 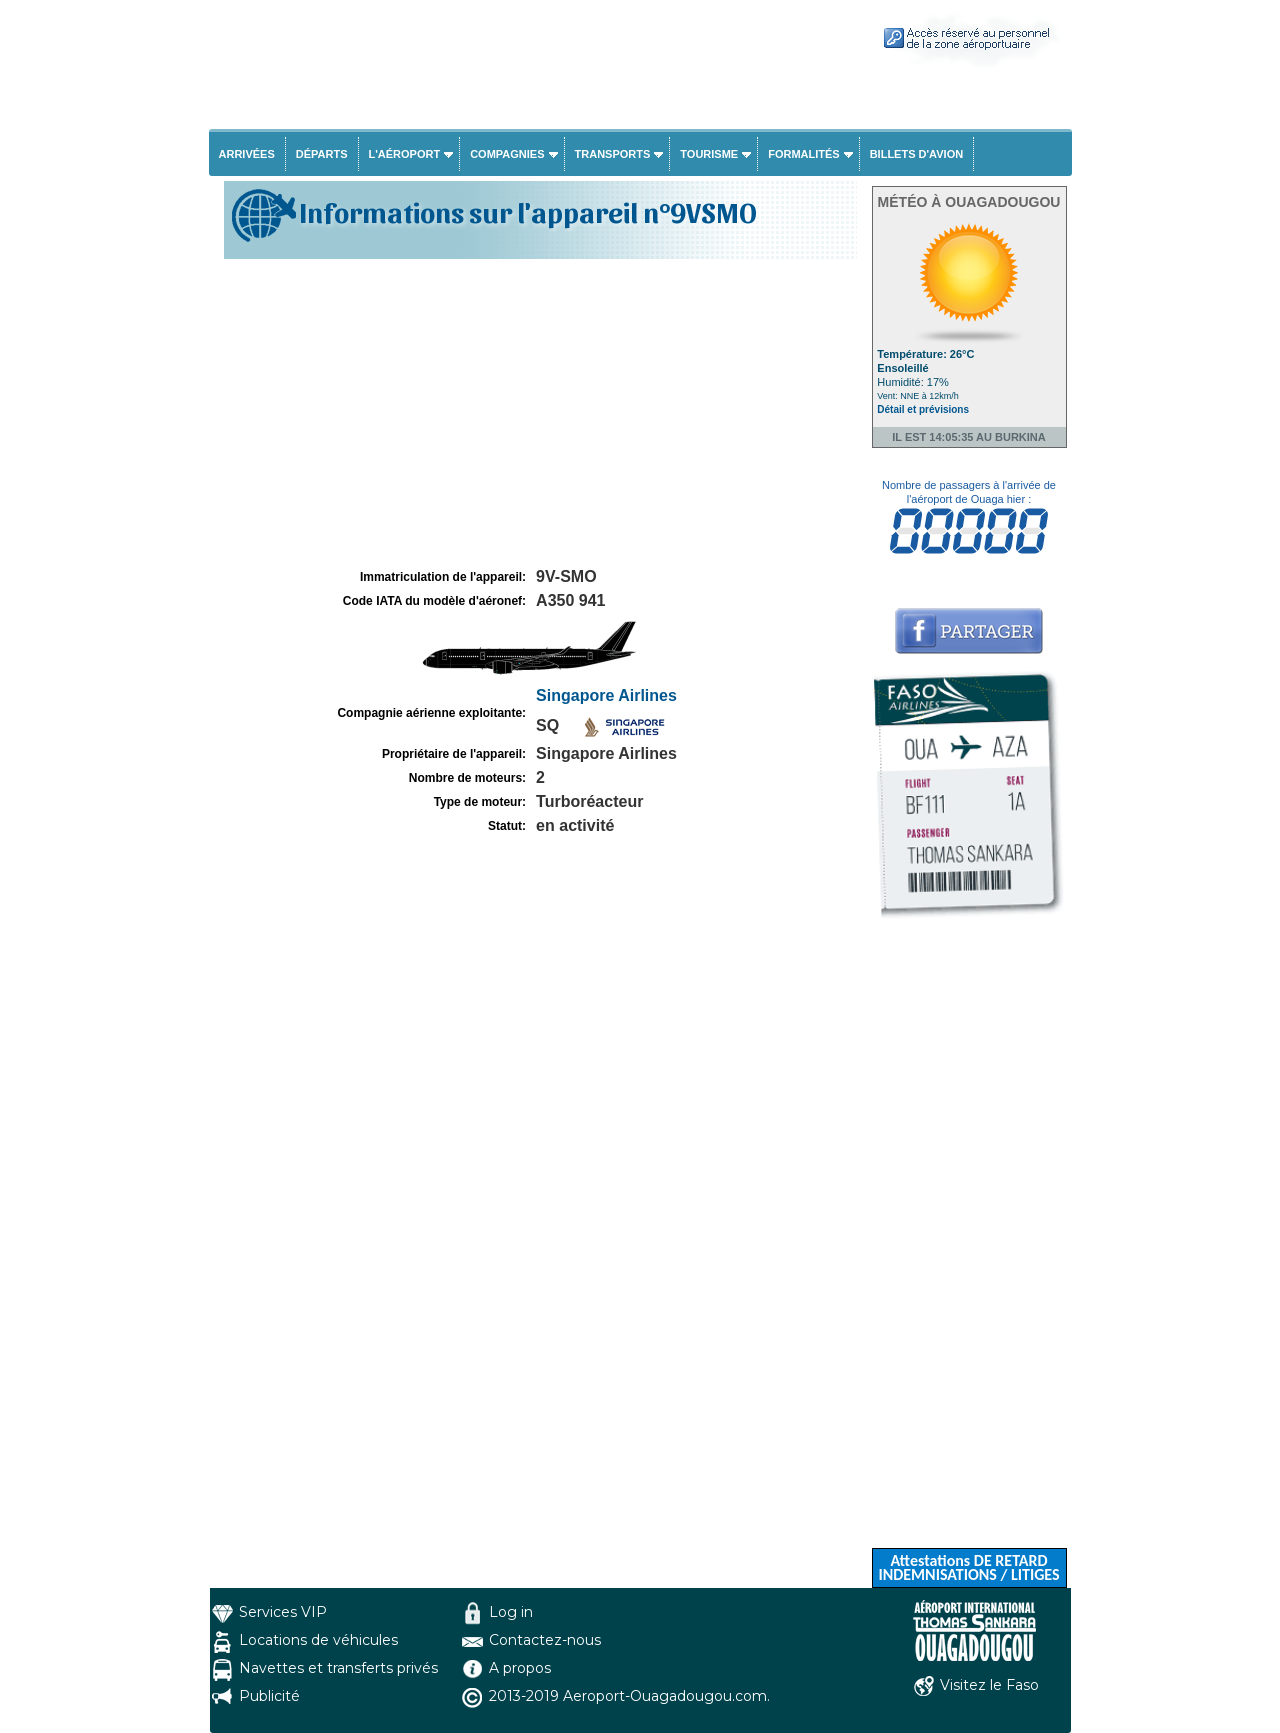 What do you see at coordinates (247, 154) in the screenshot?
I see `Arrivées` at bounding box center [247, 154].